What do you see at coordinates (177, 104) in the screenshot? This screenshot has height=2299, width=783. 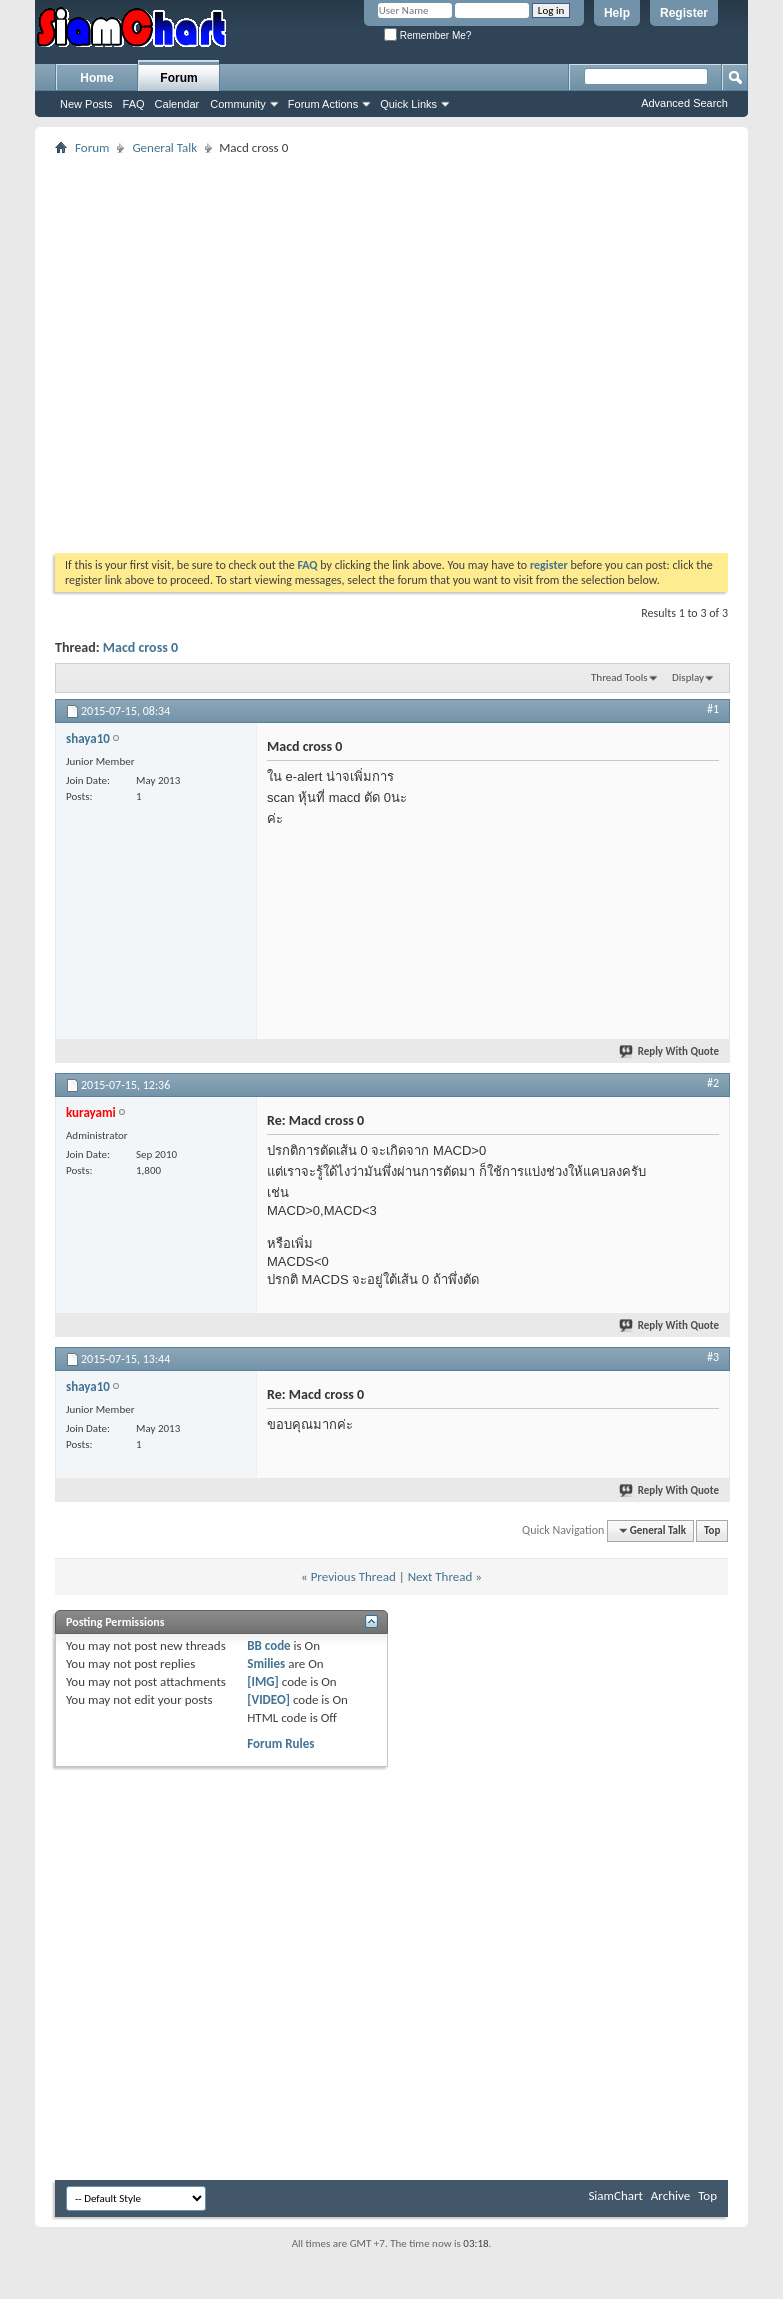 I see `Calendar` at bounding box center [177, 104].